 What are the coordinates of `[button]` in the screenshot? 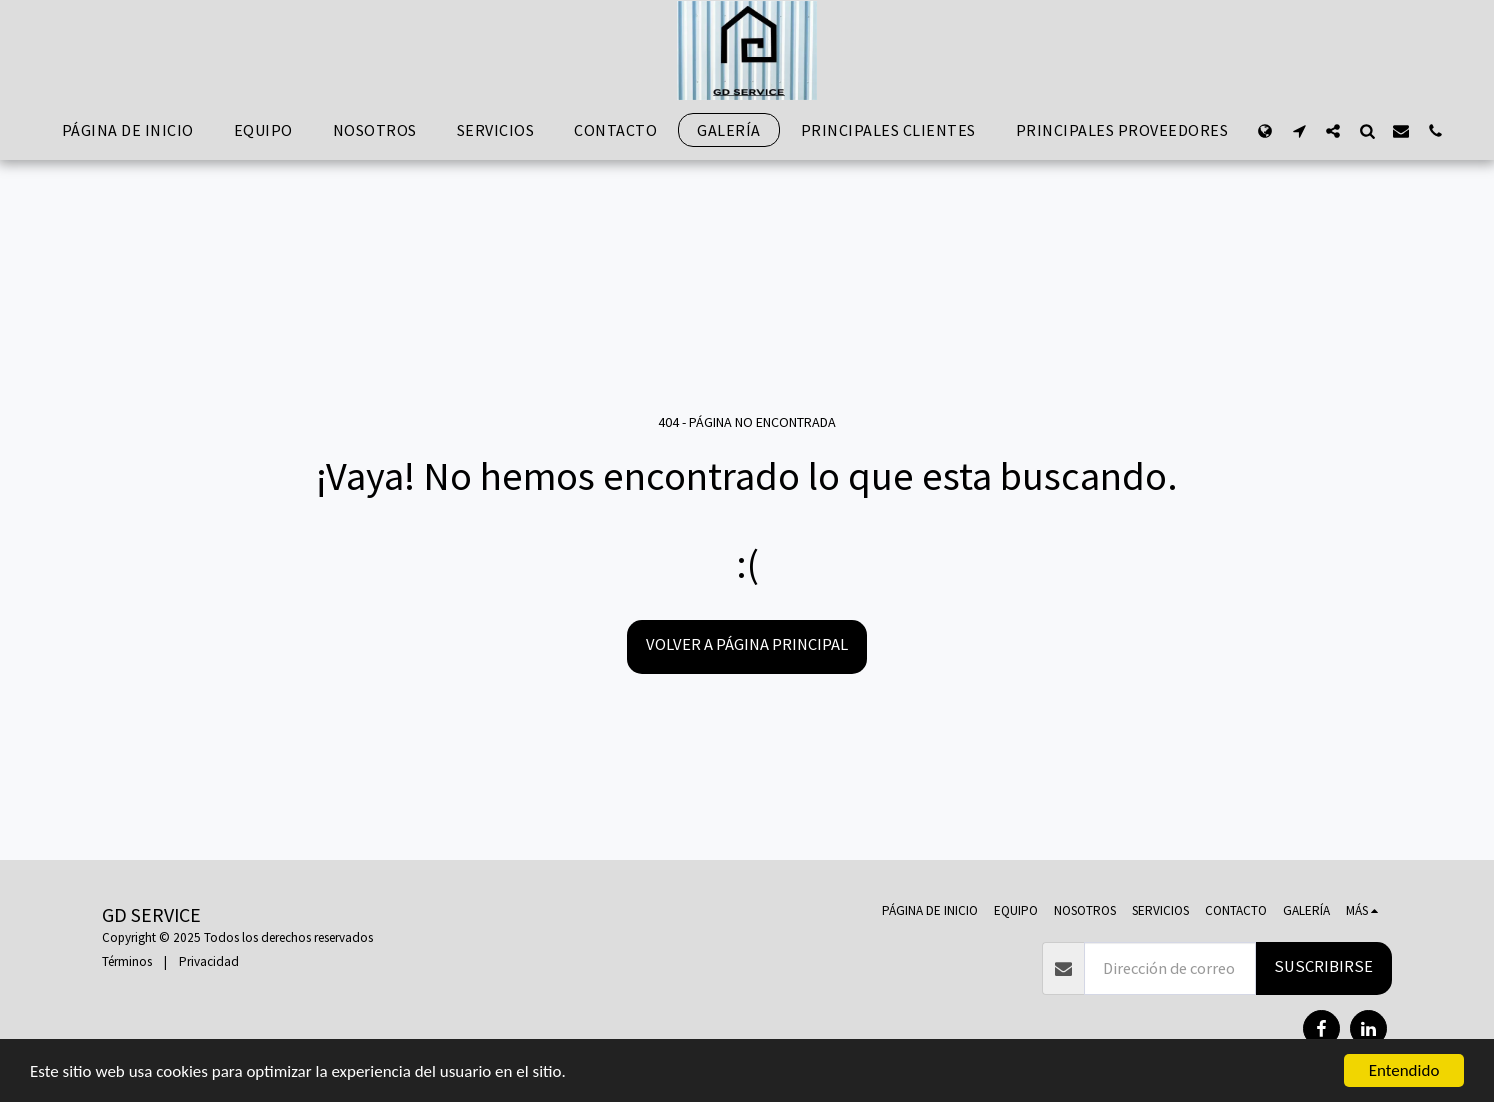 It's located at (1299, 130).